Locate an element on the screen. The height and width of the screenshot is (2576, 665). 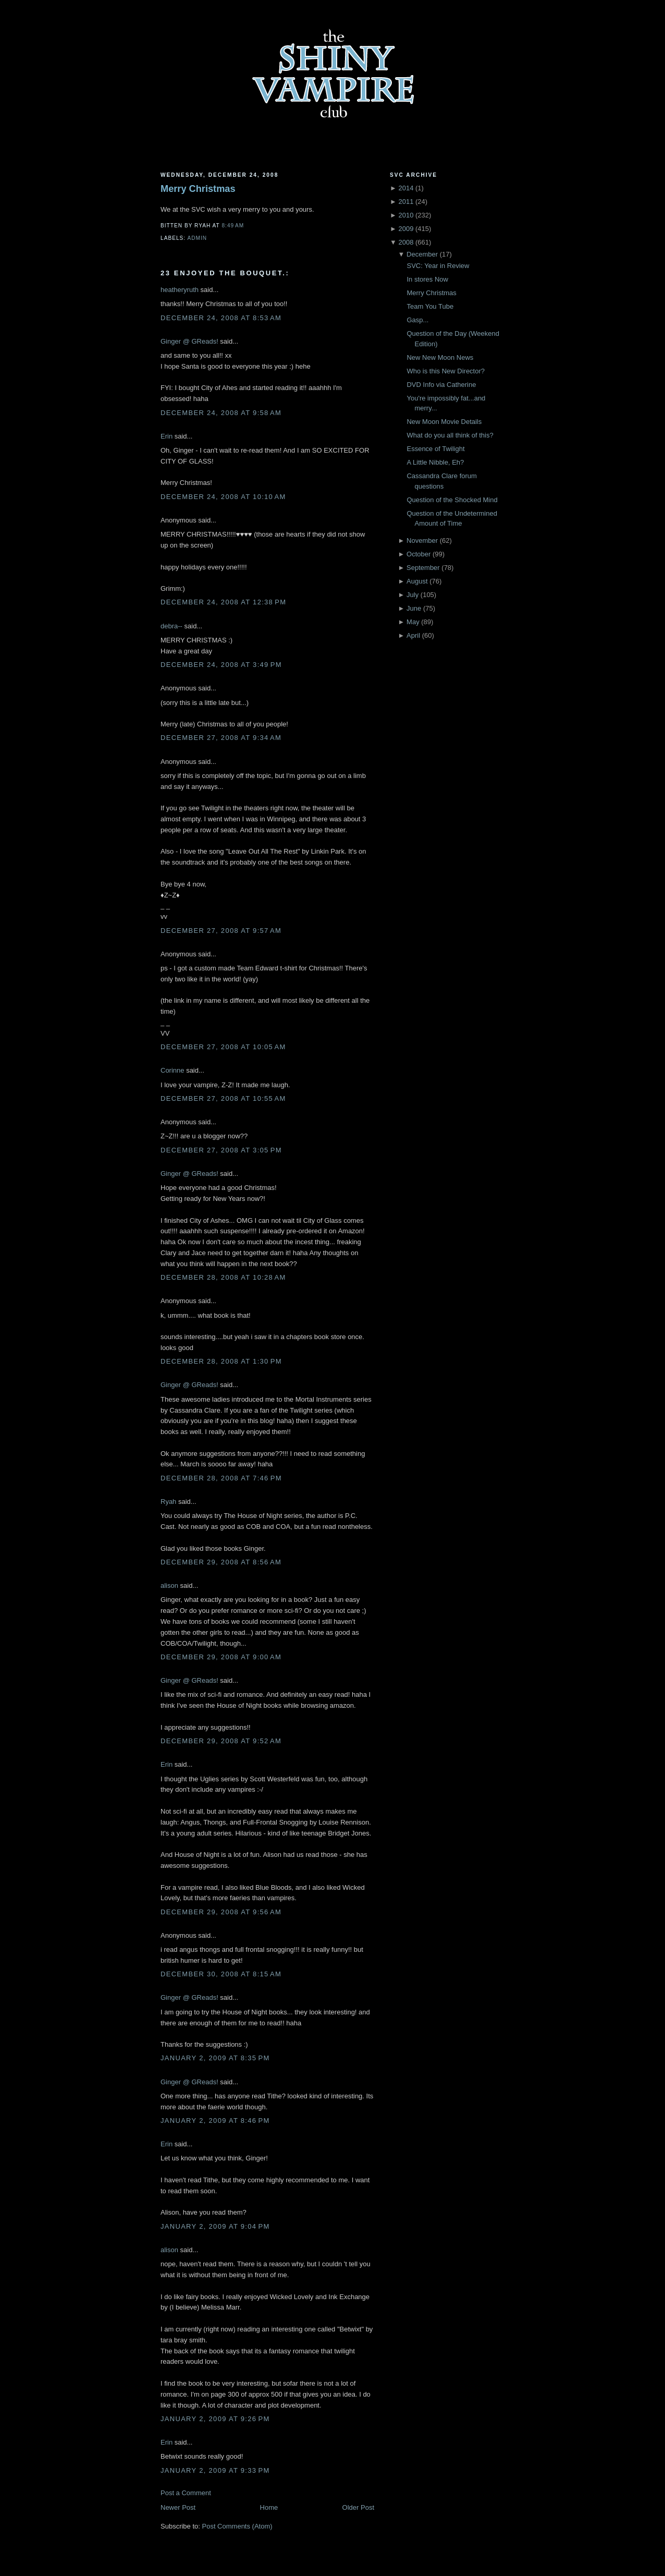
December 27, 2008 at 10:05 AM is located at coordinates (223, 1047).